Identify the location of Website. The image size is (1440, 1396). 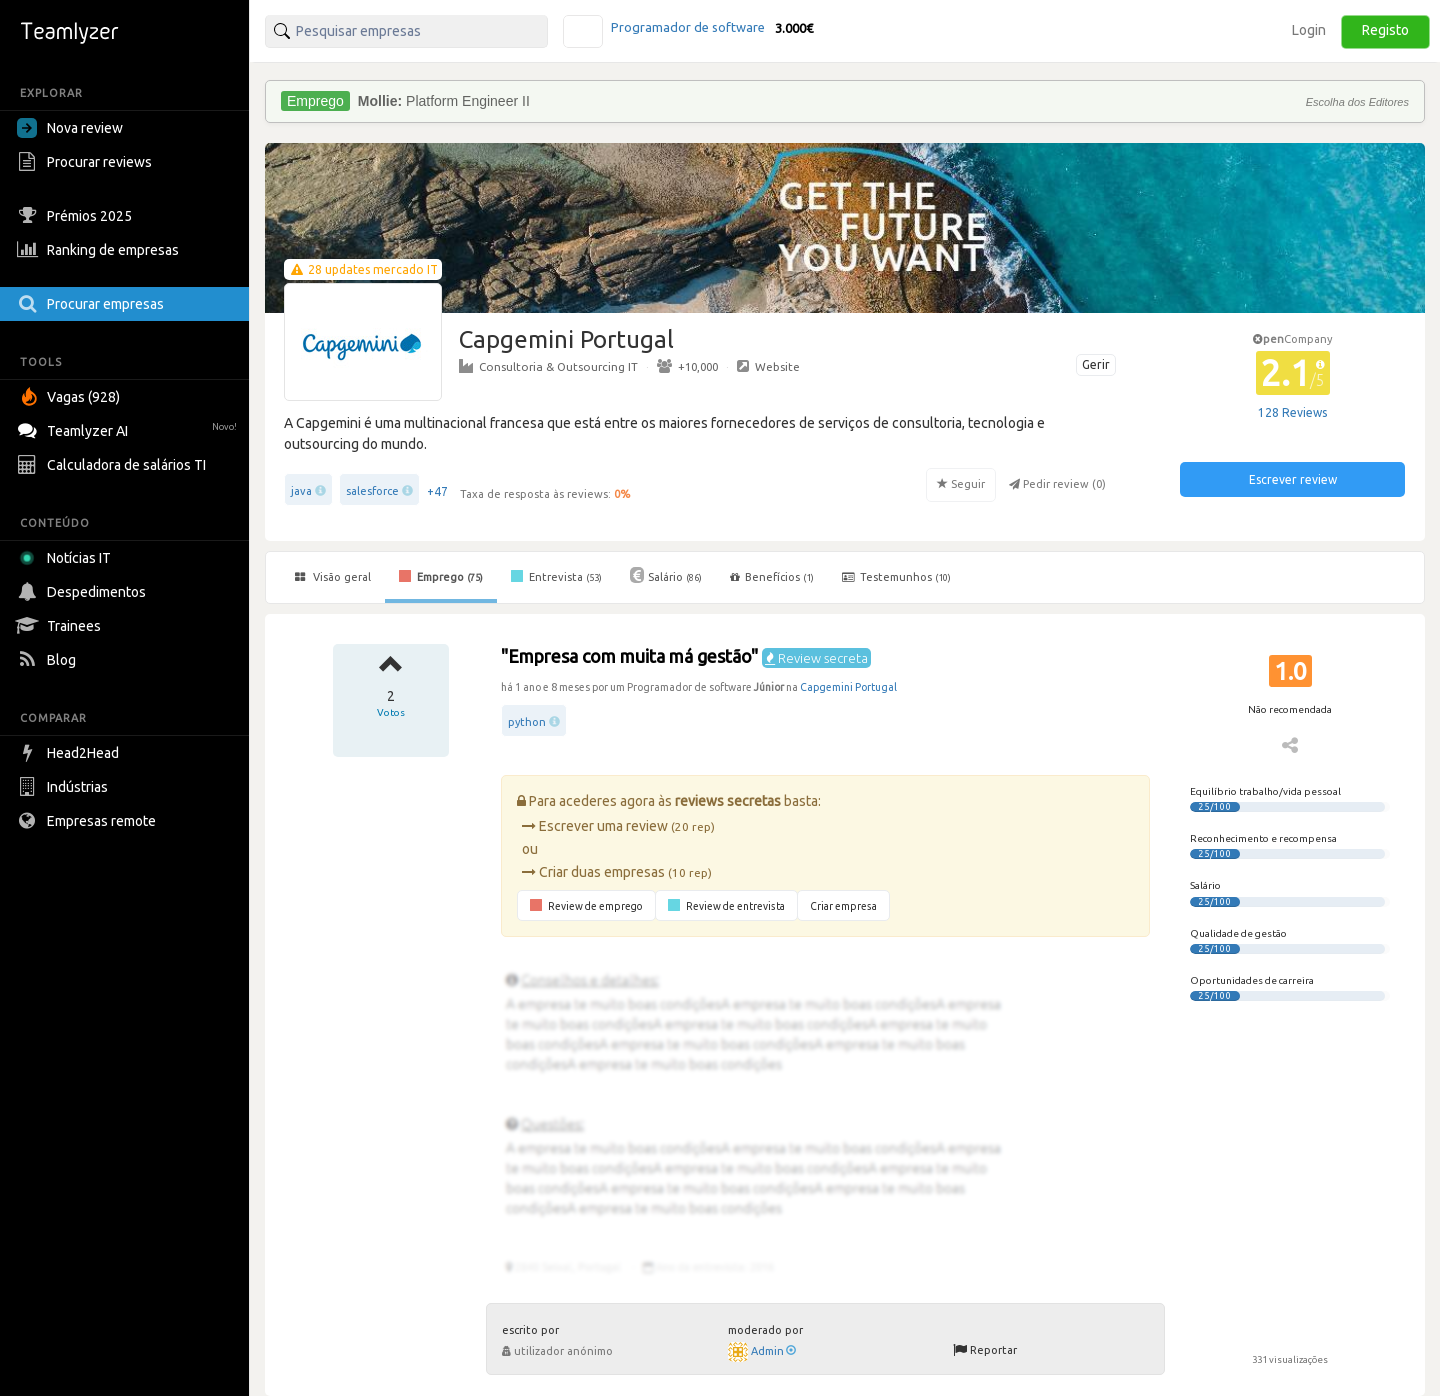
(768, 366).